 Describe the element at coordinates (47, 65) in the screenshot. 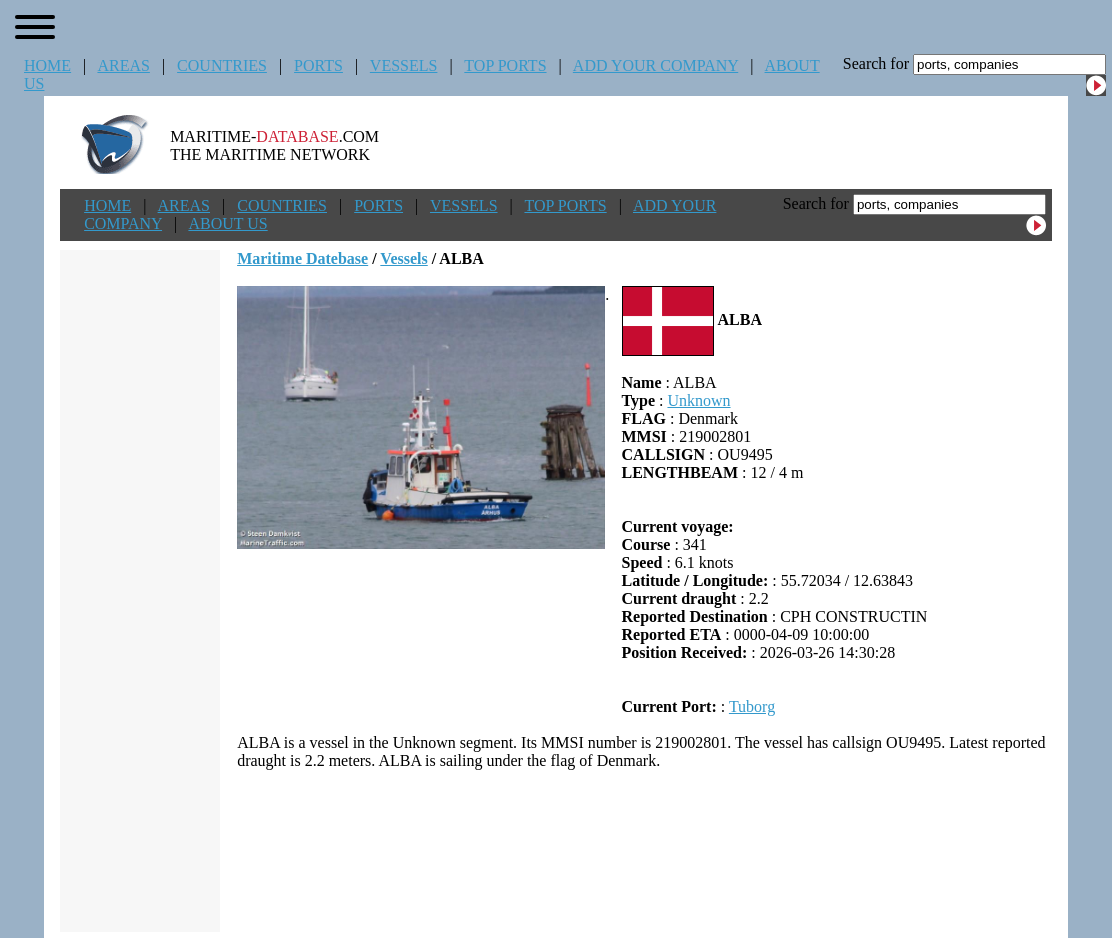

I see `HOME` at that location.